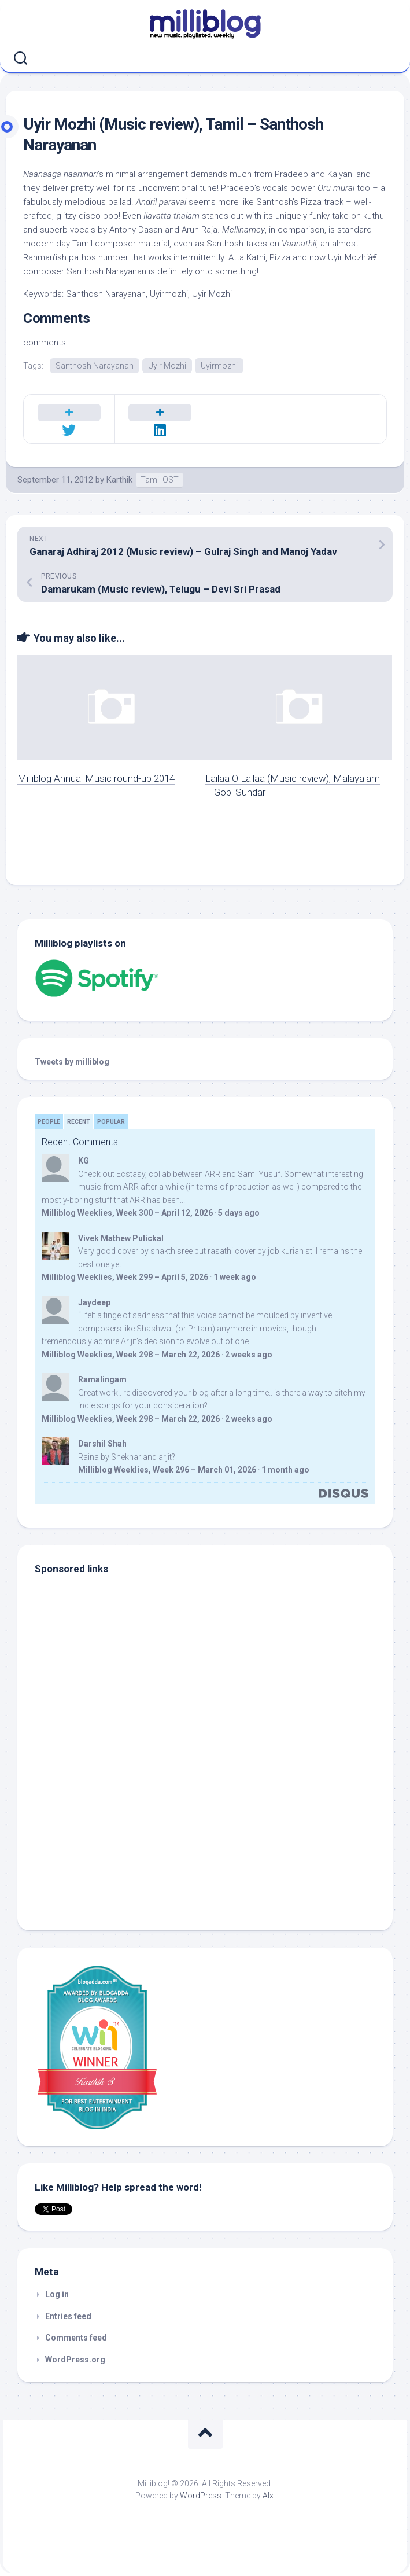 Image resolution: width=410 pixels, height=2576 pixels. Describe the element at coordinates (131, 1354) in the screenshot. I see `Milliblog Weeklies, Week 298 – March 22, 2026` at that location.